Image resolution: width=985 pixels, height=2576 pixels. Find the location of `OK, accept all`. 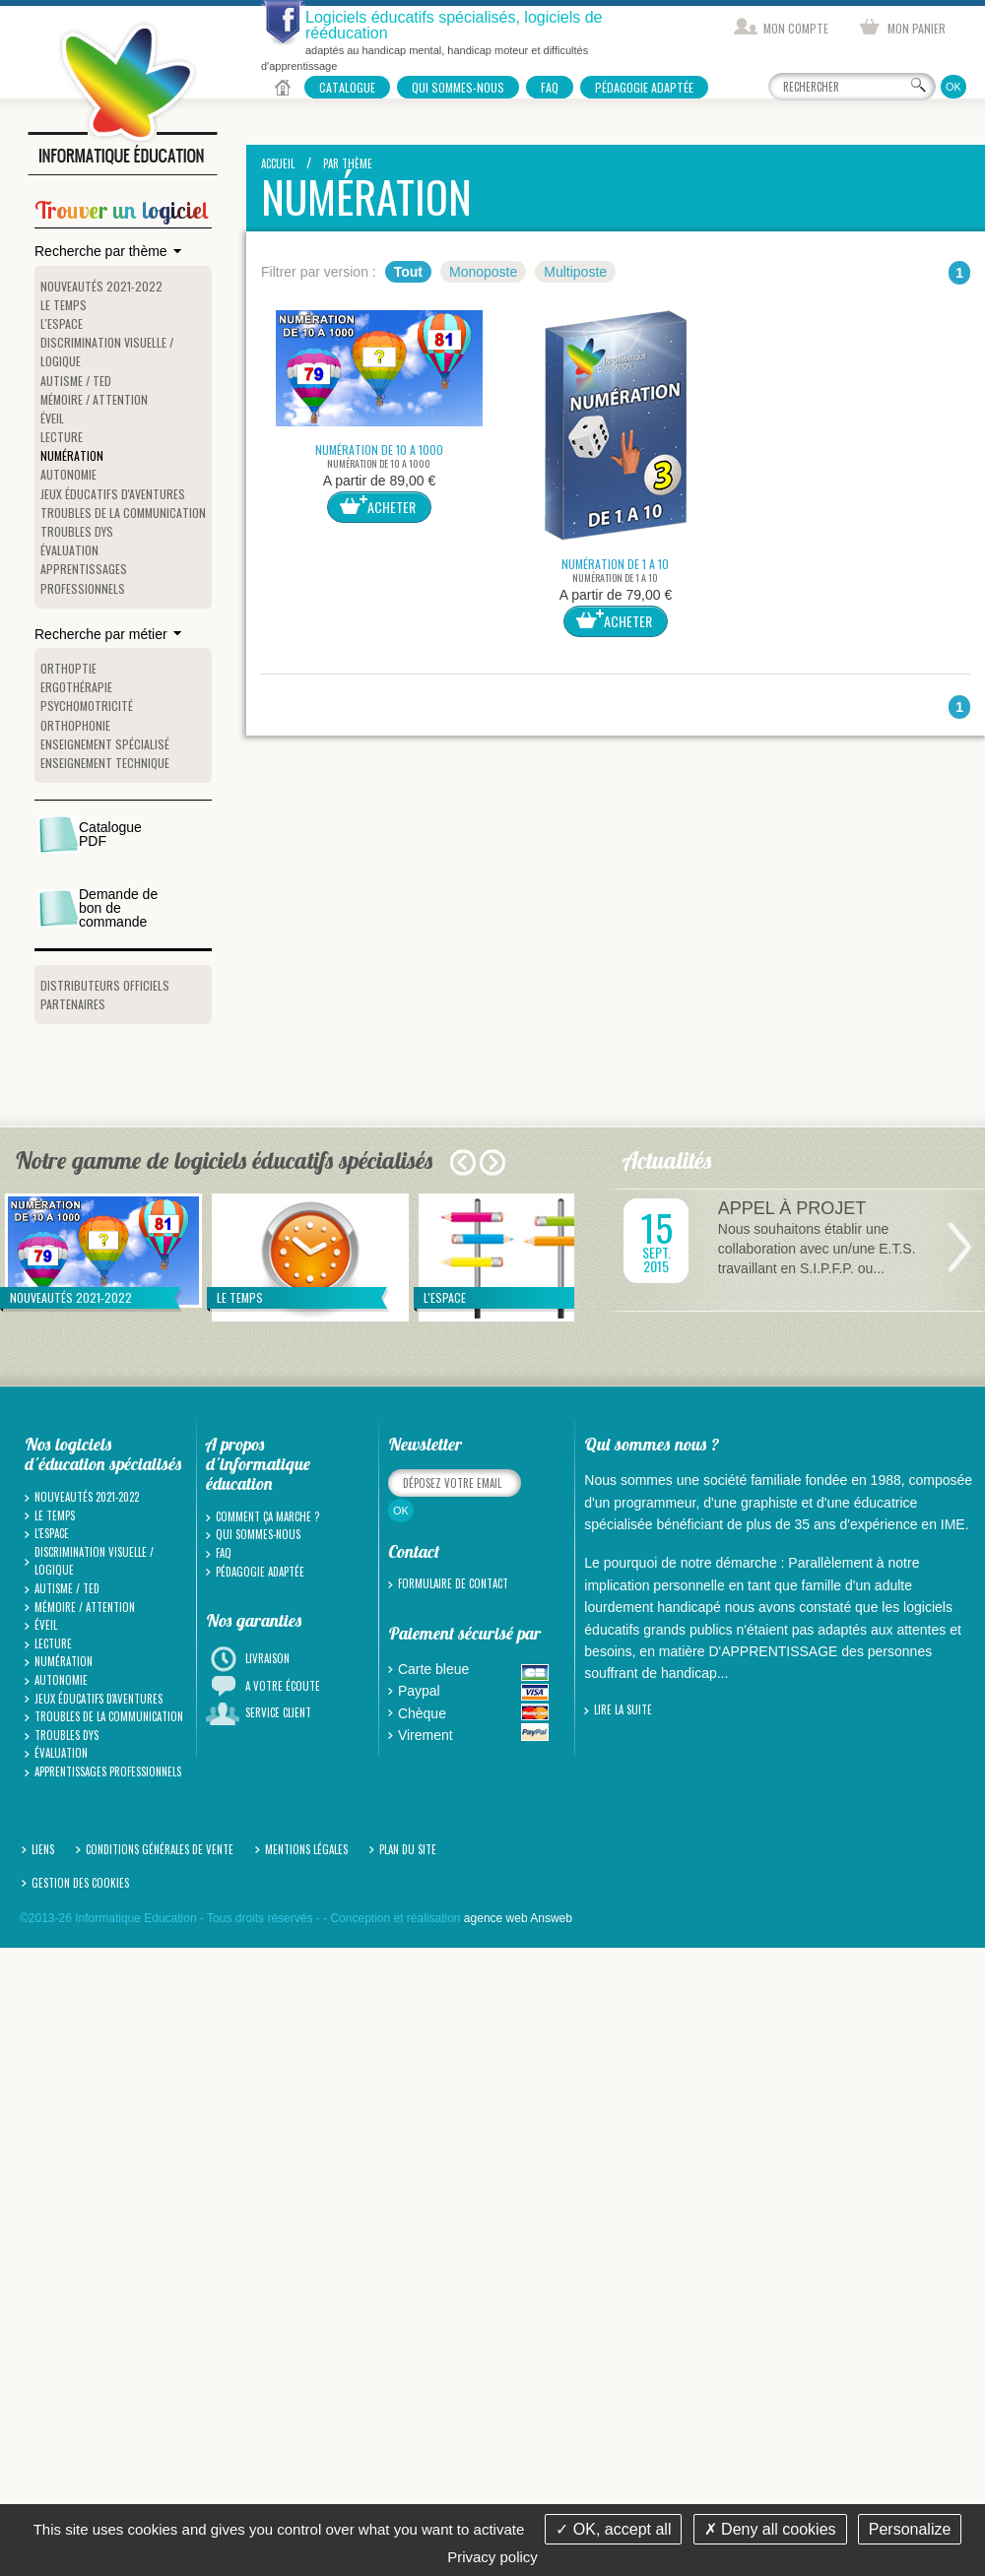

OK, accept all is located at coordinates (613, 2529).